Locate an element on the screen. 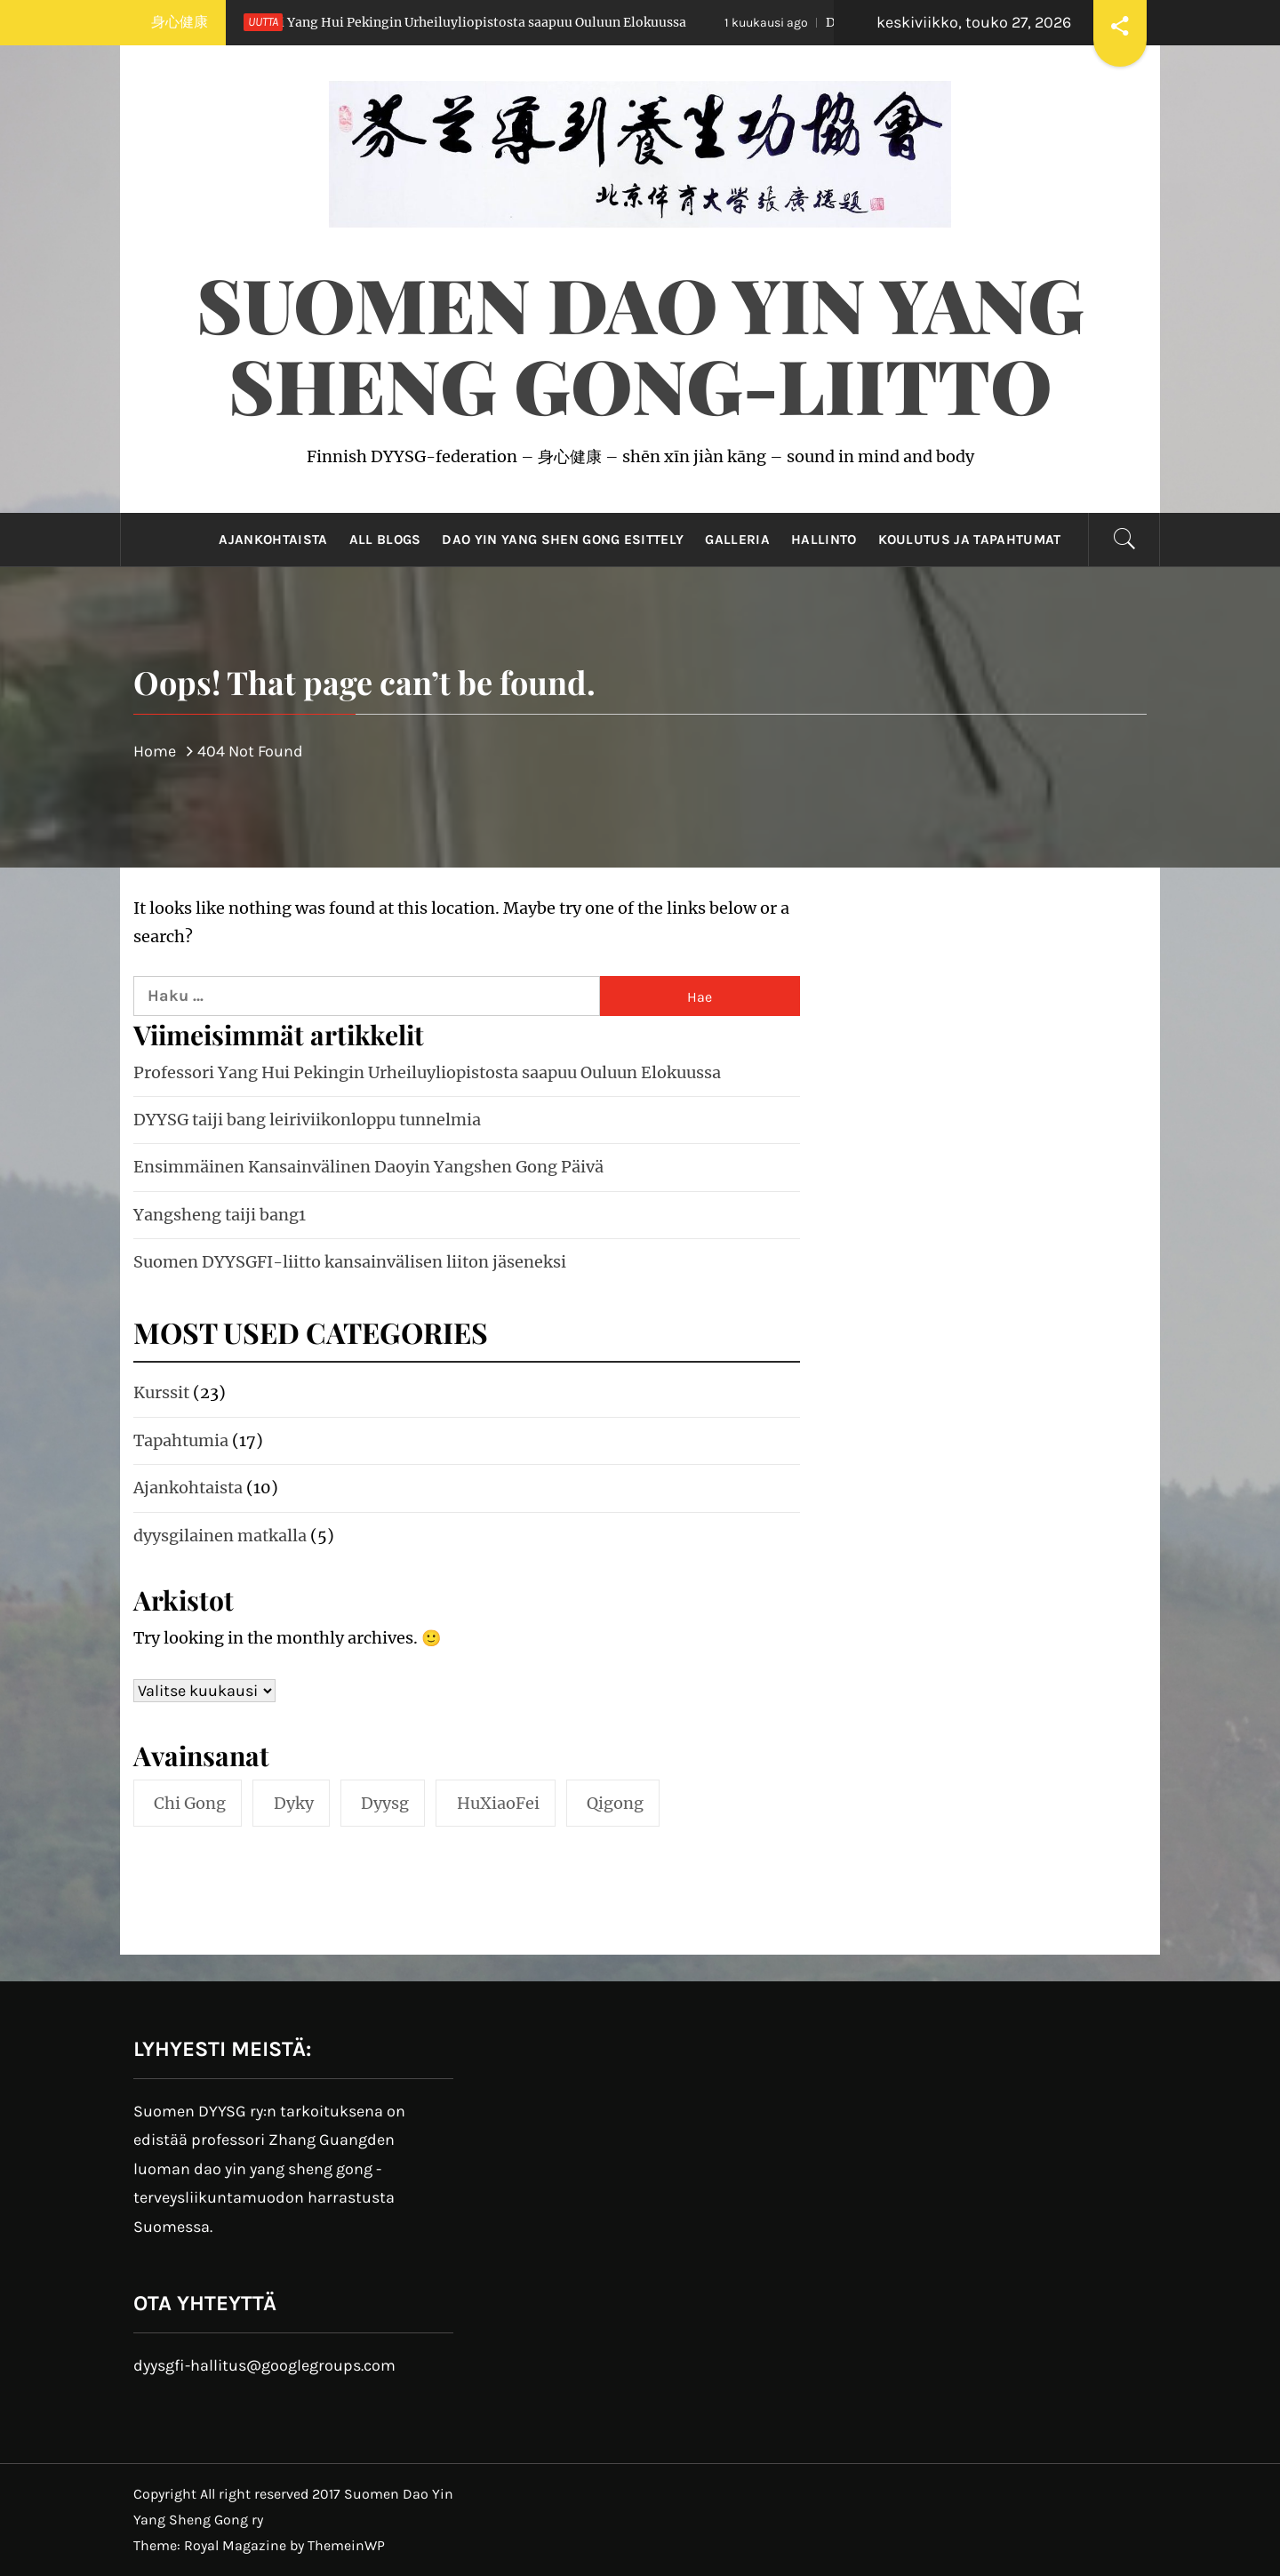  Koulutus ja tapahtumat is located at coordinates (969, 540).